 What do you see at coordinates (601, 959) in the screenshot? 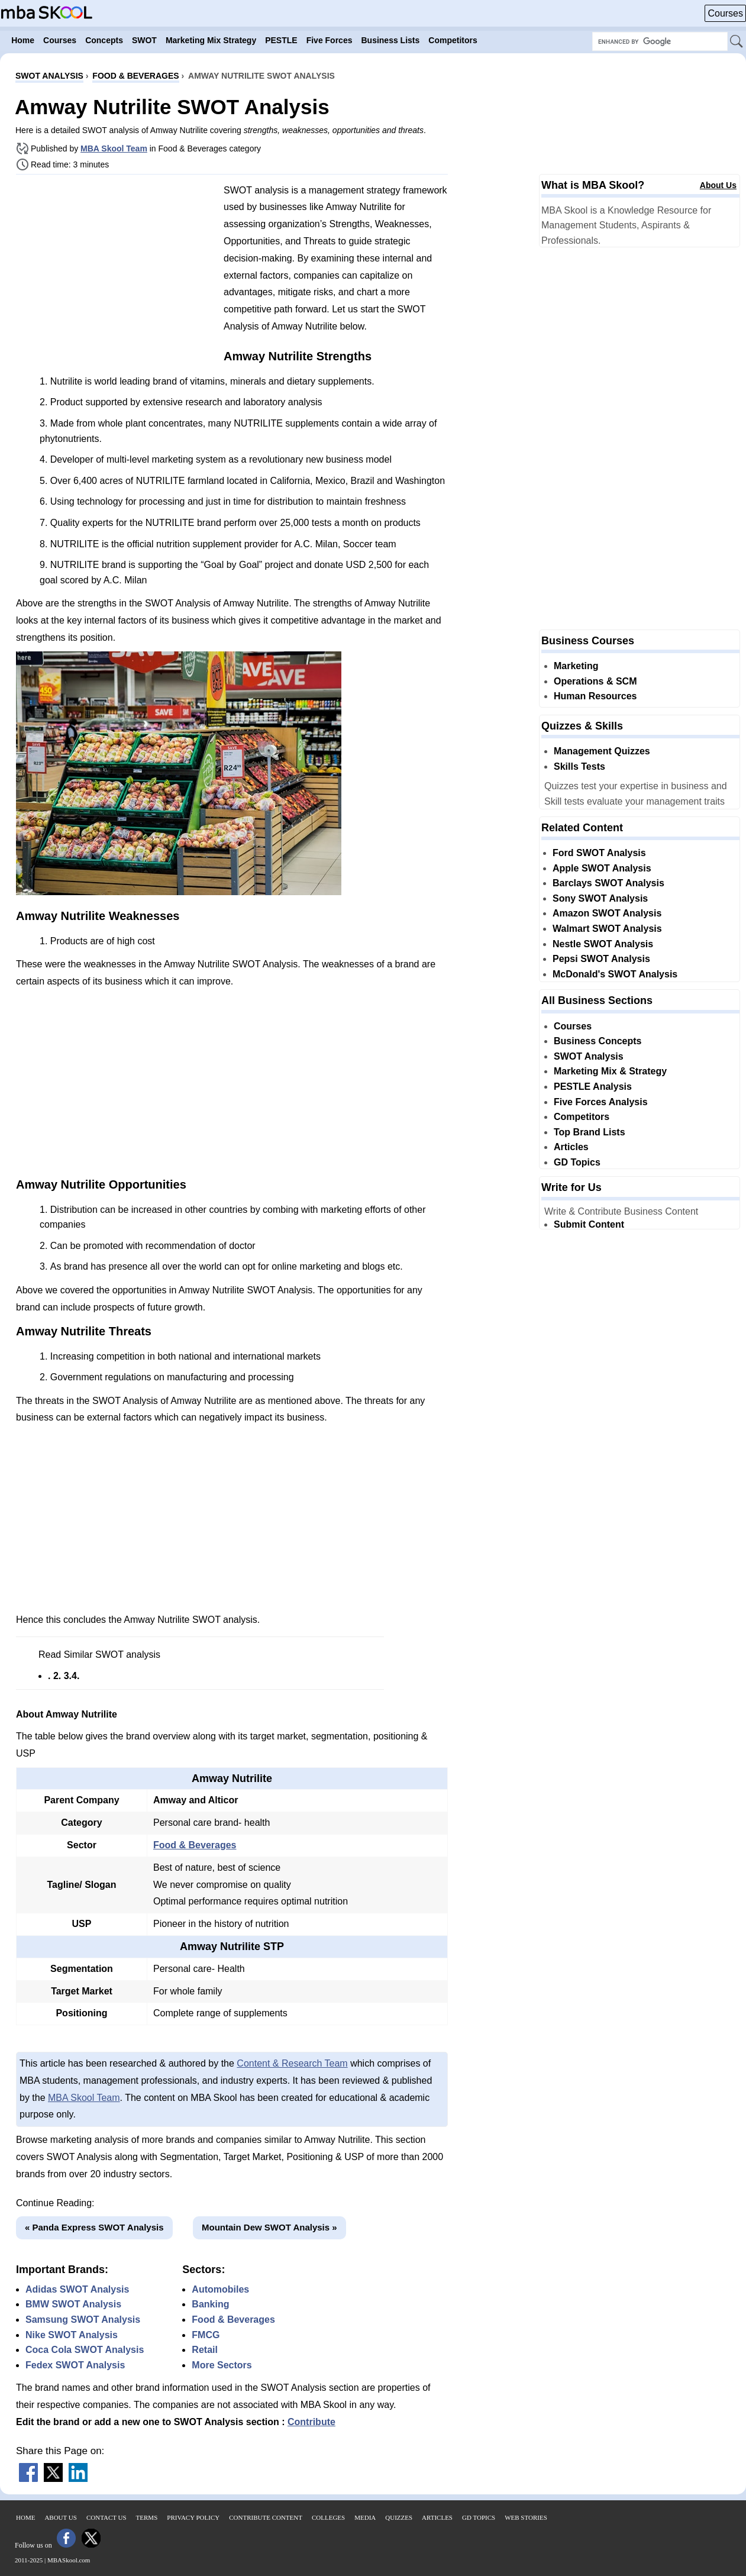
I see `Pepsi SWOT Analysis` at bounding box center [601, 959].